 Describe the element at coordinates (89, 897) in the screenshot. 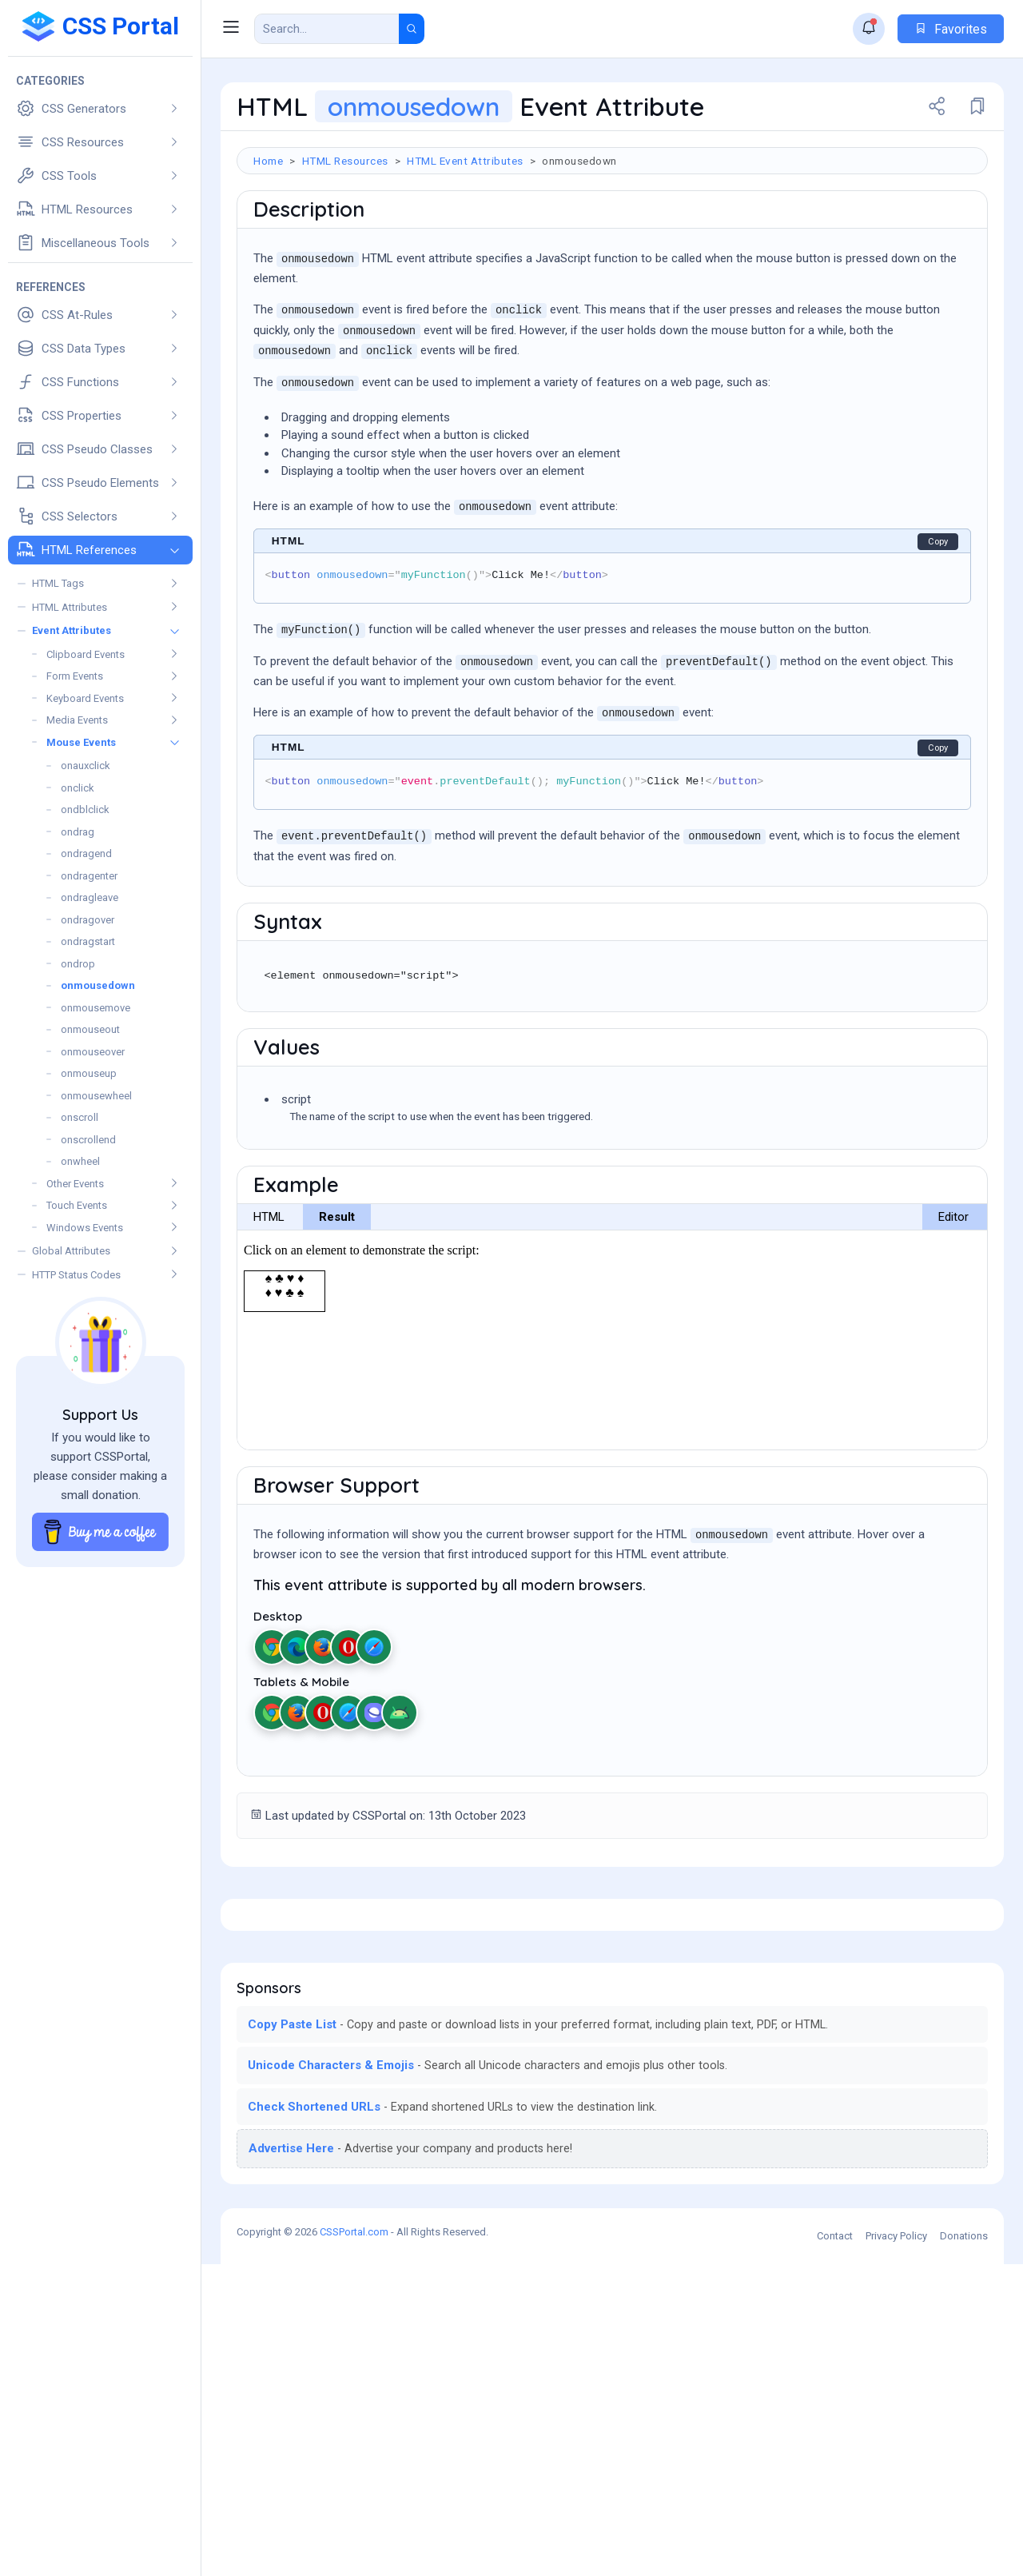

I see `ondragleave` at that location.